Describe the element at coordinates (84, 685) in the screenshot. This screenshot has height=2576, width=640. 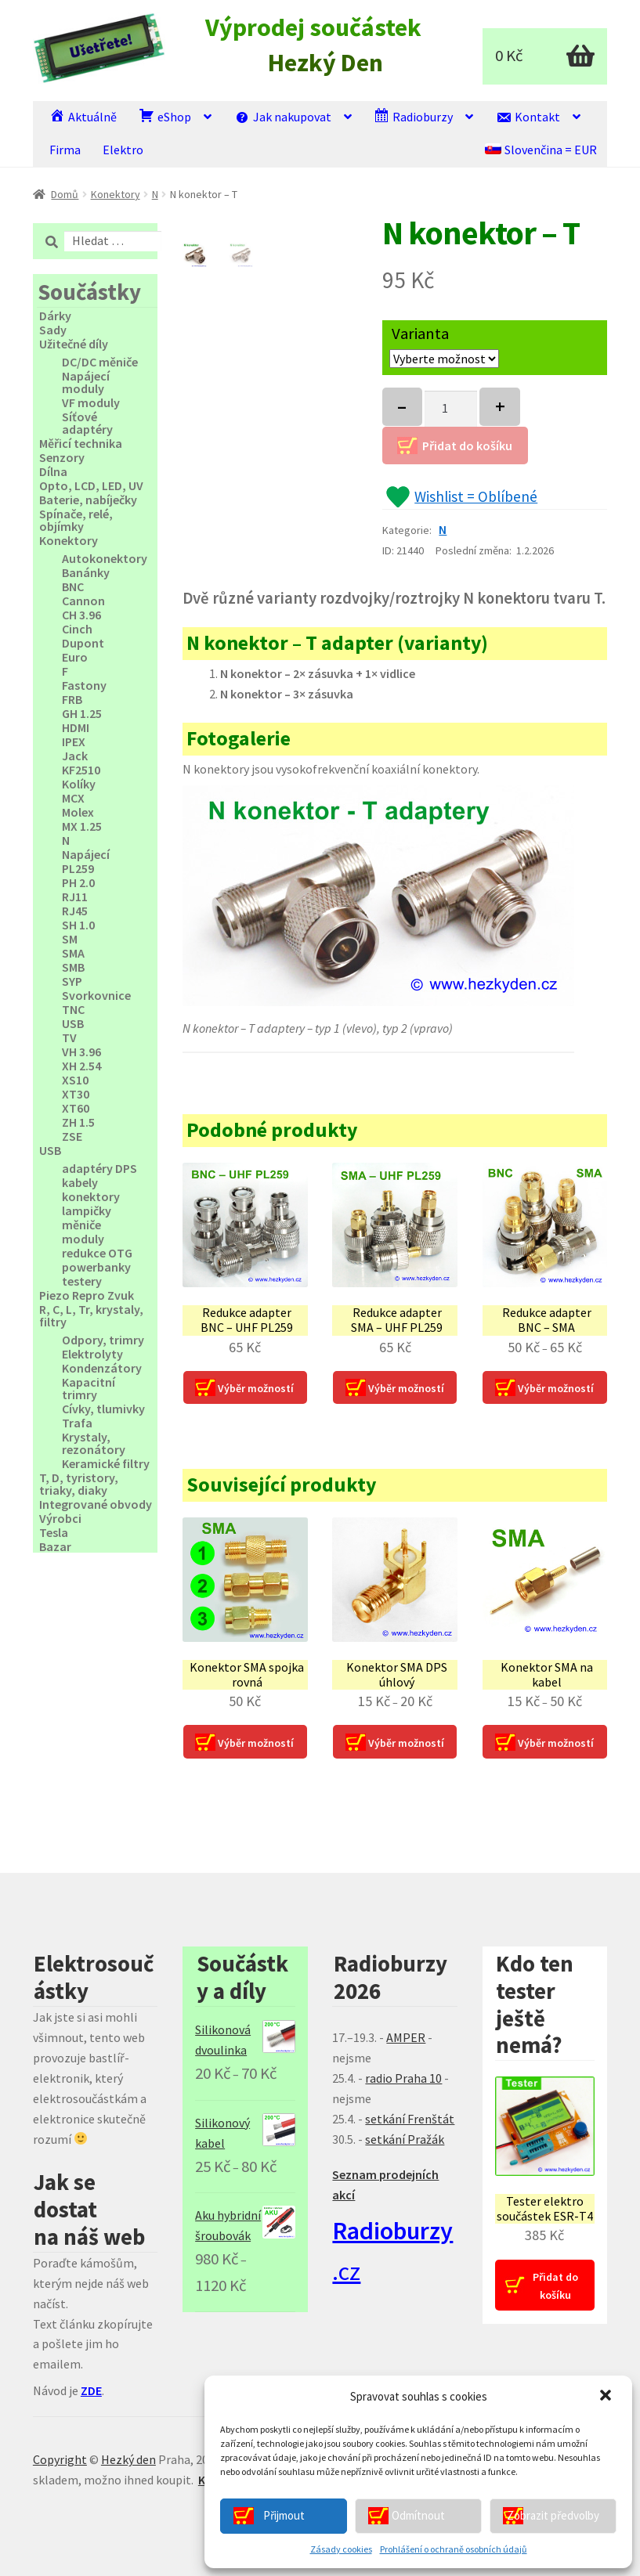
I see `Fastony` at that location.